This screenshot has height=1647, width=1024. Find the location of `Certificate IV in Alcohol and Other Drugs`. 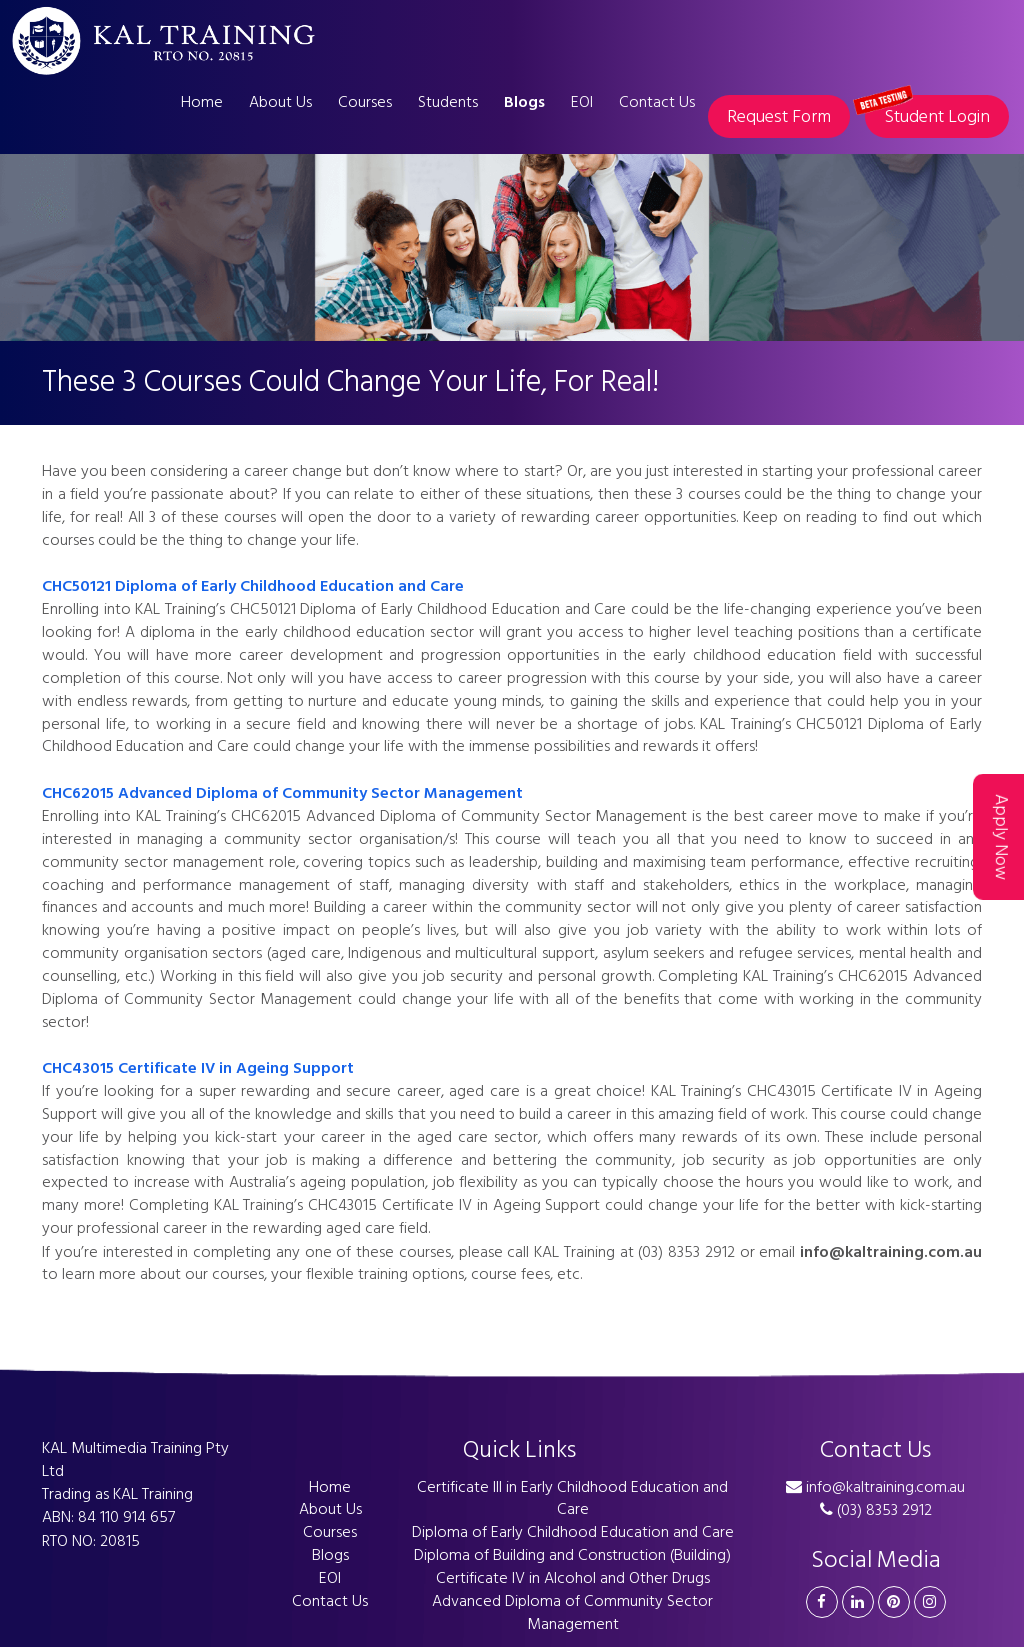

Certificate IV in Alcohol and Other Drugs is located at coordinates (573, 1578).